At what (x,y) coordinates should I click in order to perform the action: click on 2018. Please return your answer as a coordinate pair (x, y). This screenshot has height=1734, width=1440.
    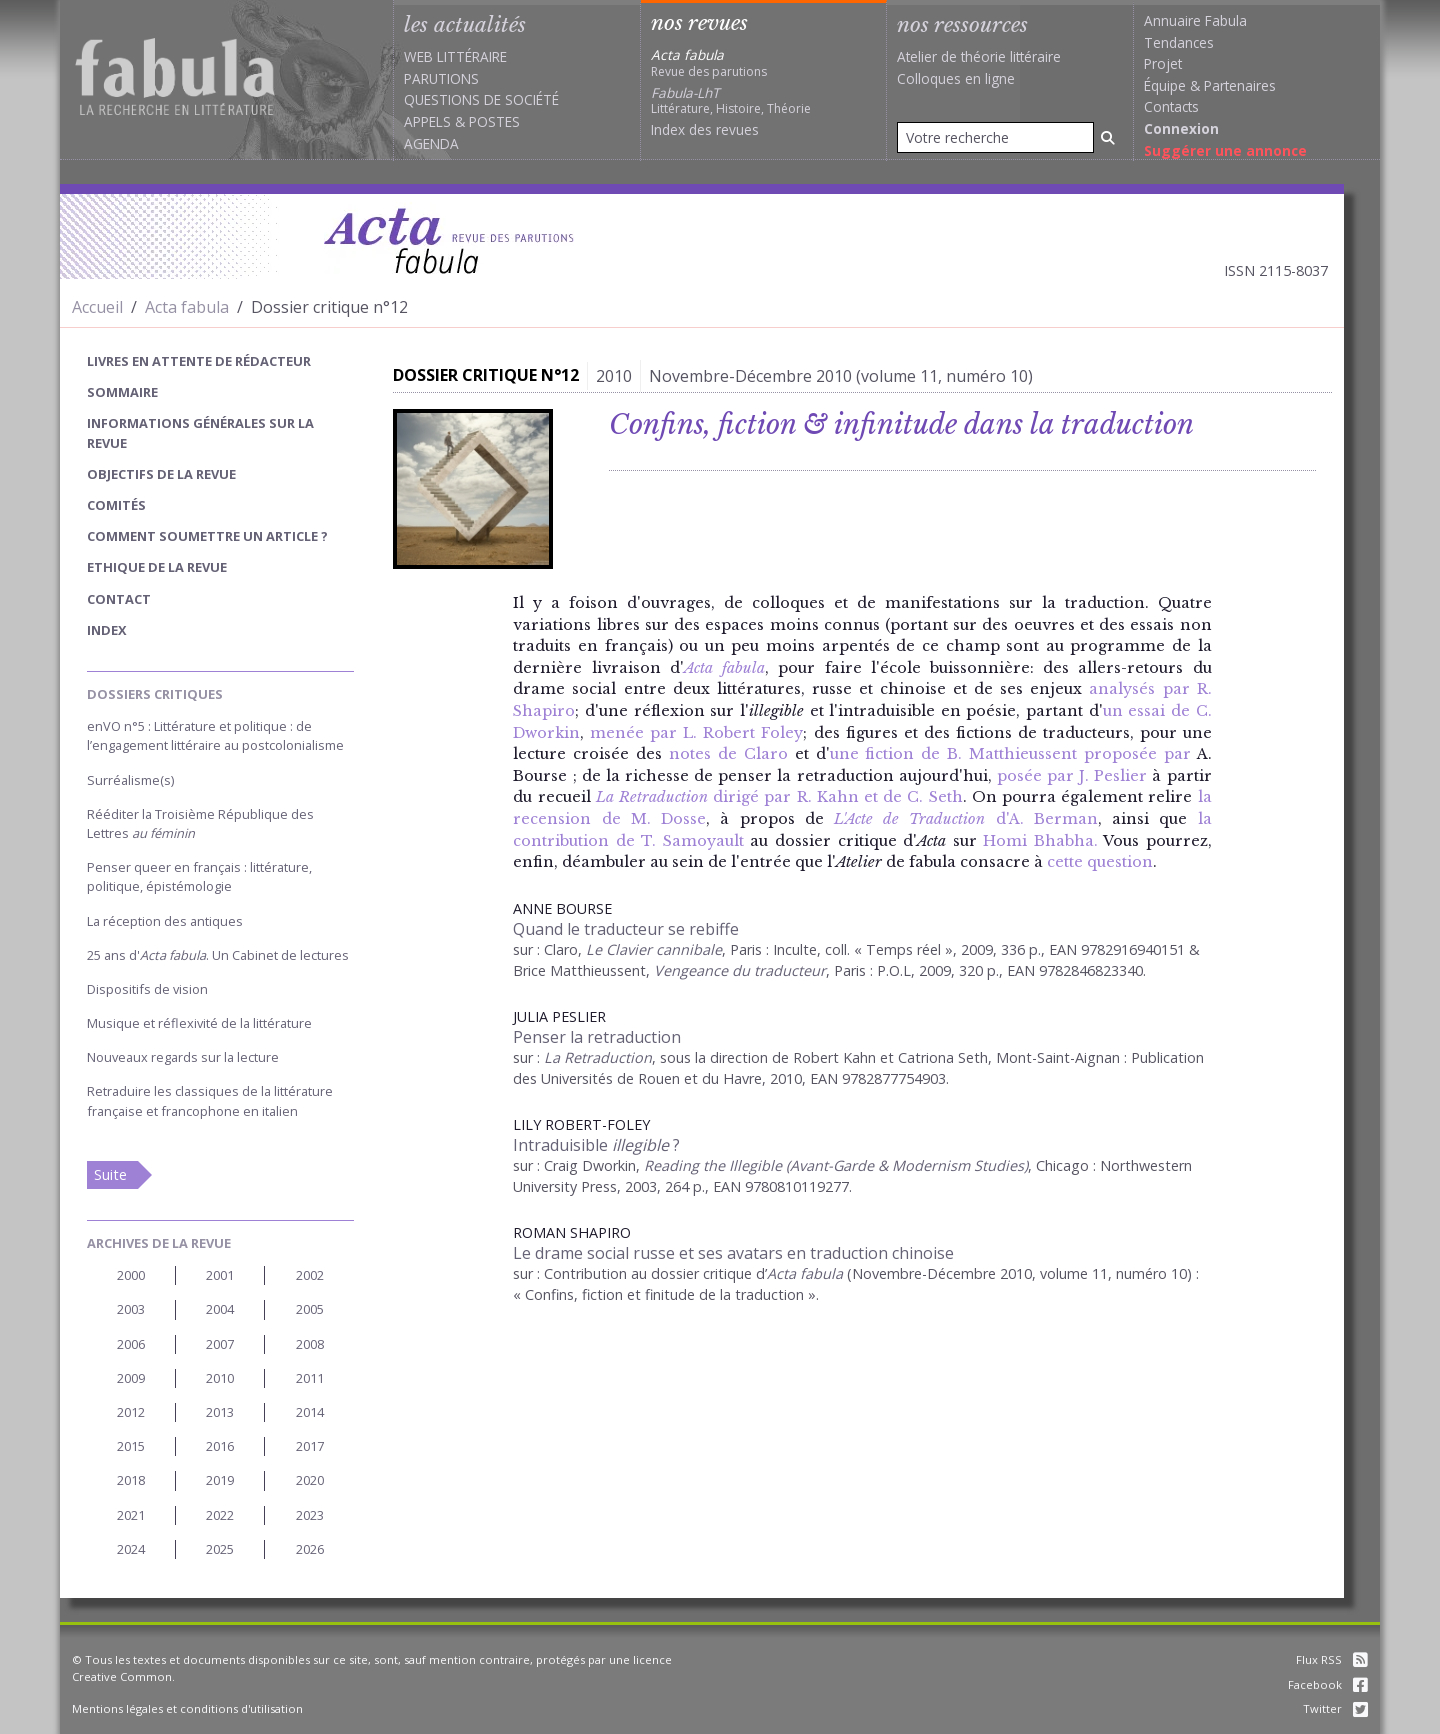
    Looking at the image, I should click on (131, 1480).